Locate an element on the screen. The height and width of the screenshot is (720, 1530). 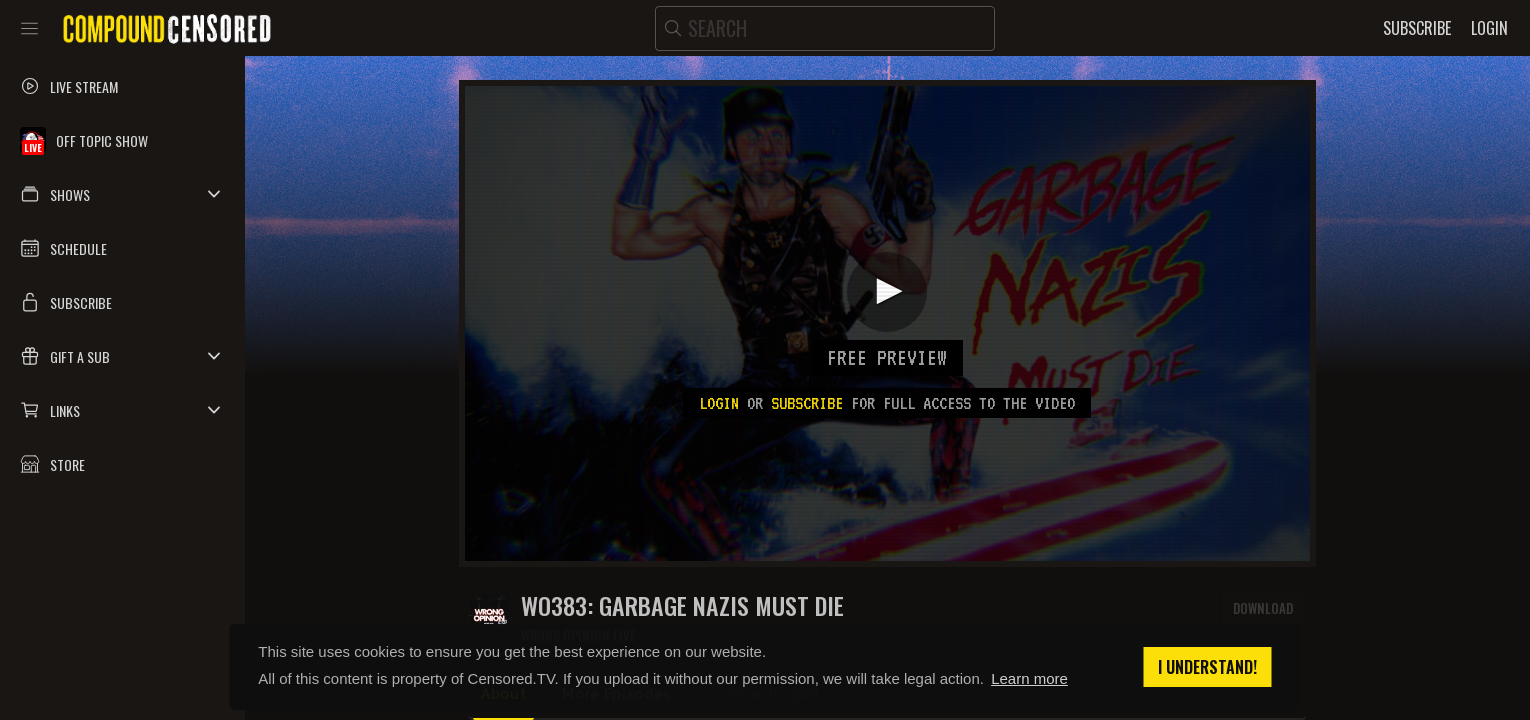
WO383: GARBAGE NAZIS MUST DIE is located at coordinates (682, 605).